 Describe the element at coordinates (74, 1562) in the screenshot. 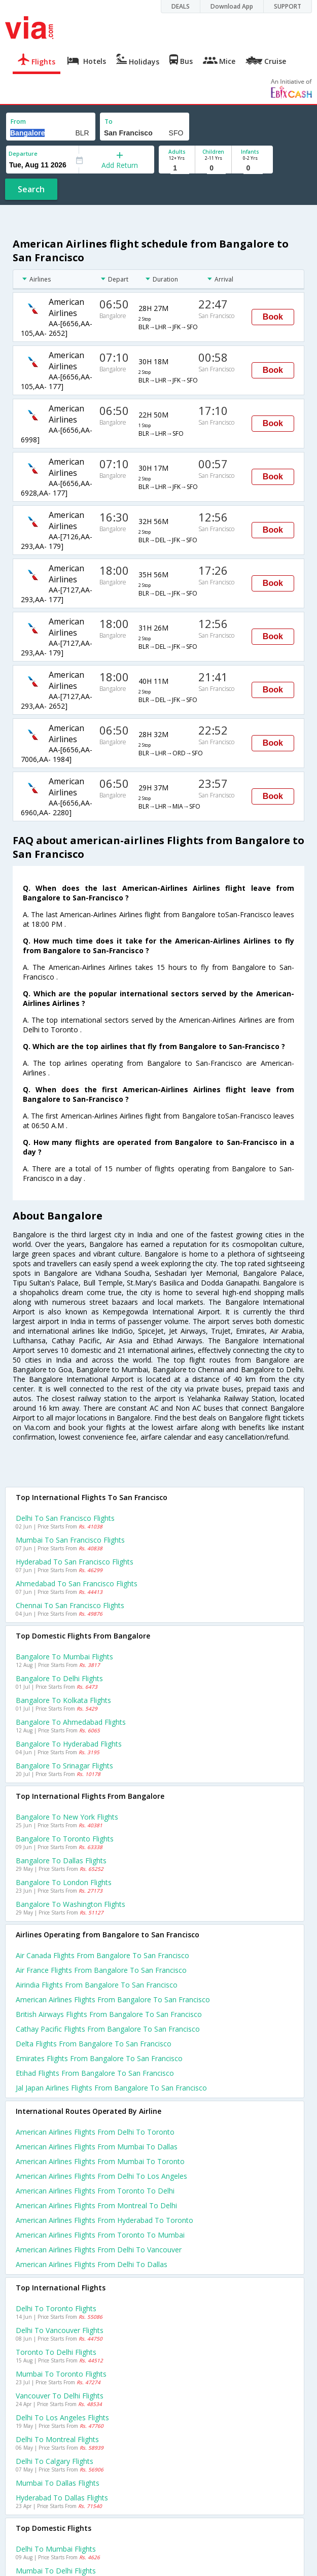

I see `Hyderabad to San francisco Flights` at that location.